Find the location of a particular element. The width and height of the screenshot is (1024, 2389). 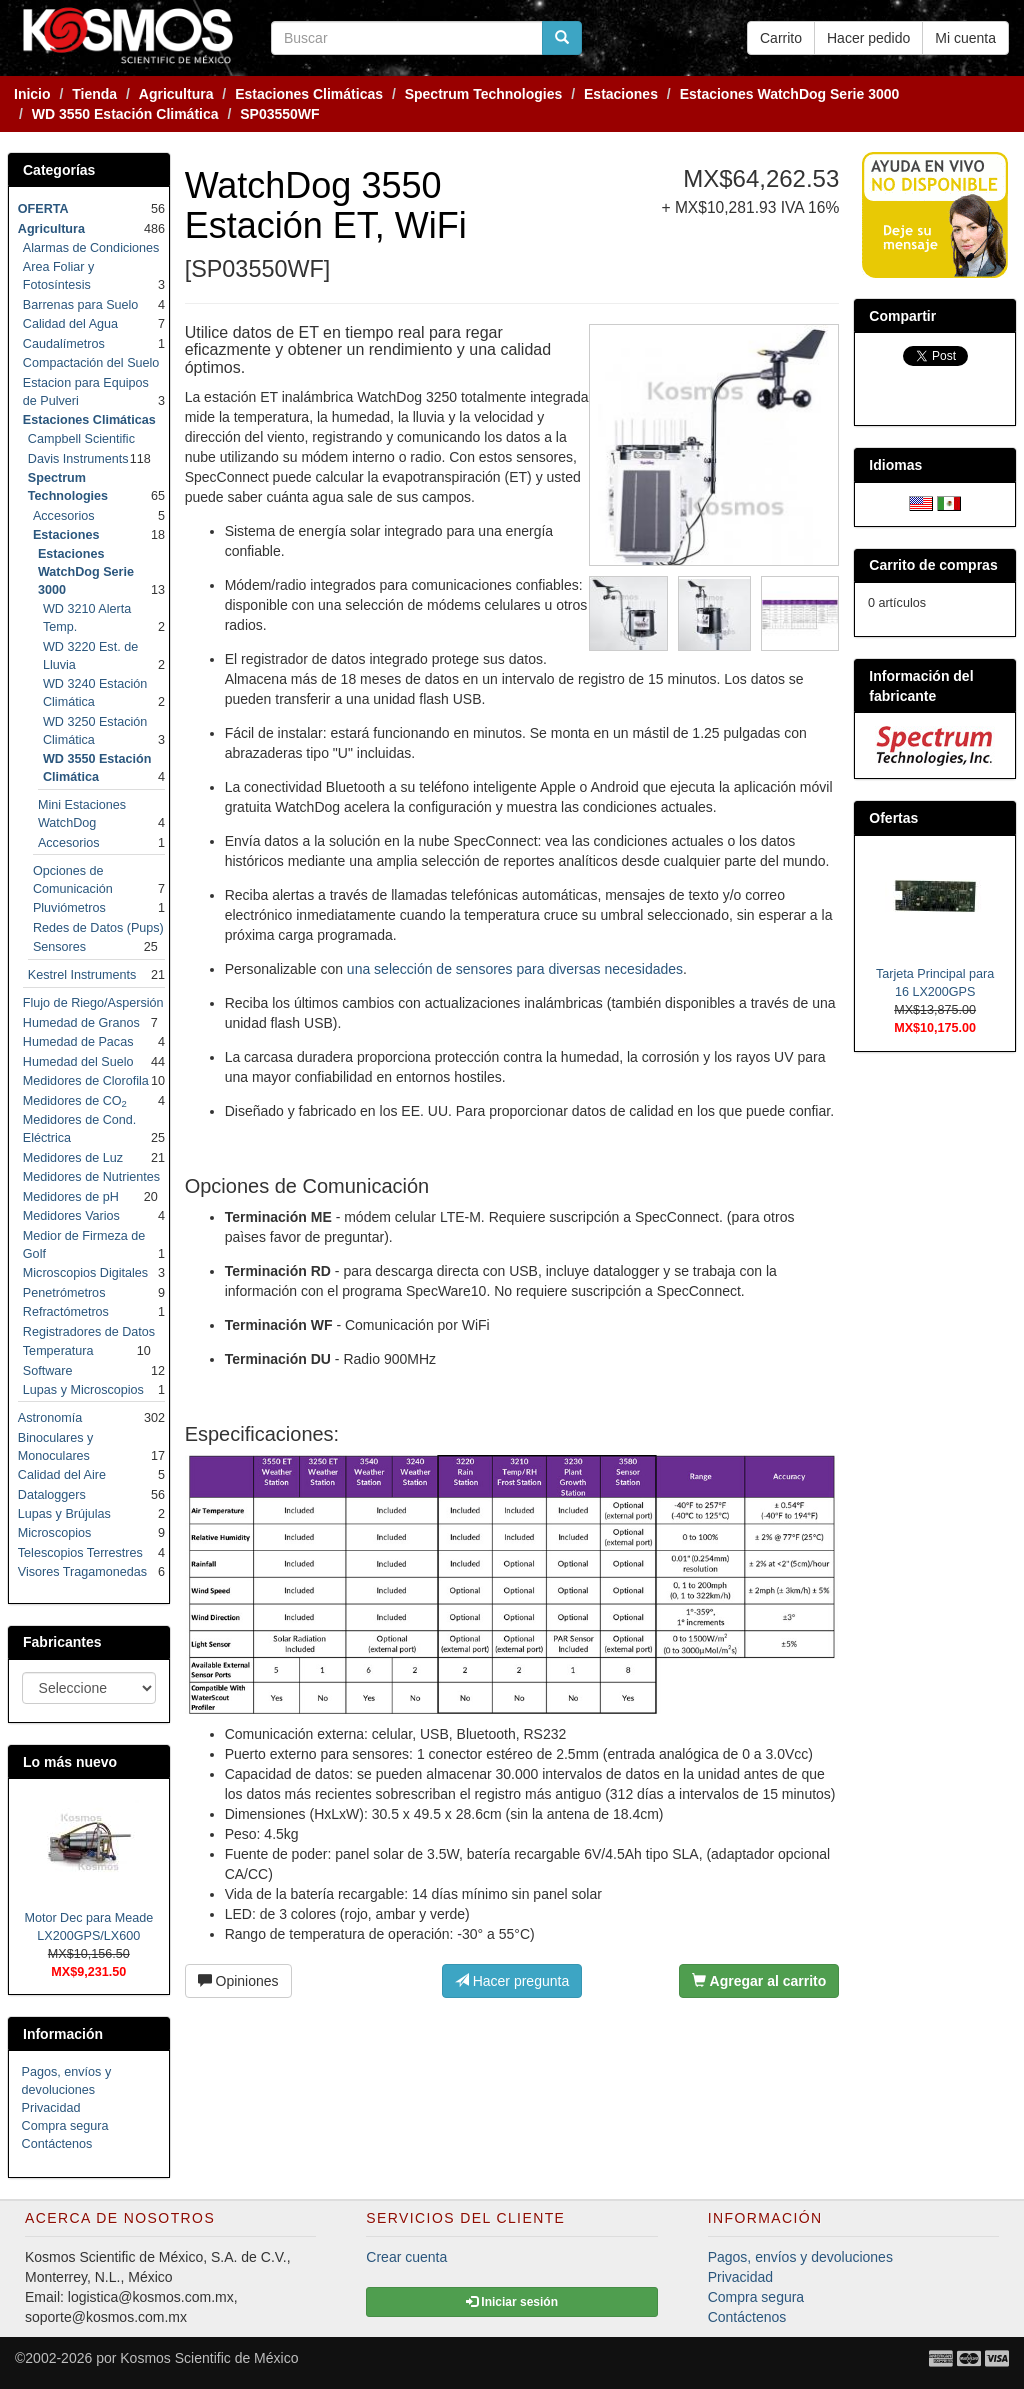

Registradores de Datos is located at coordinates (89, 1332).